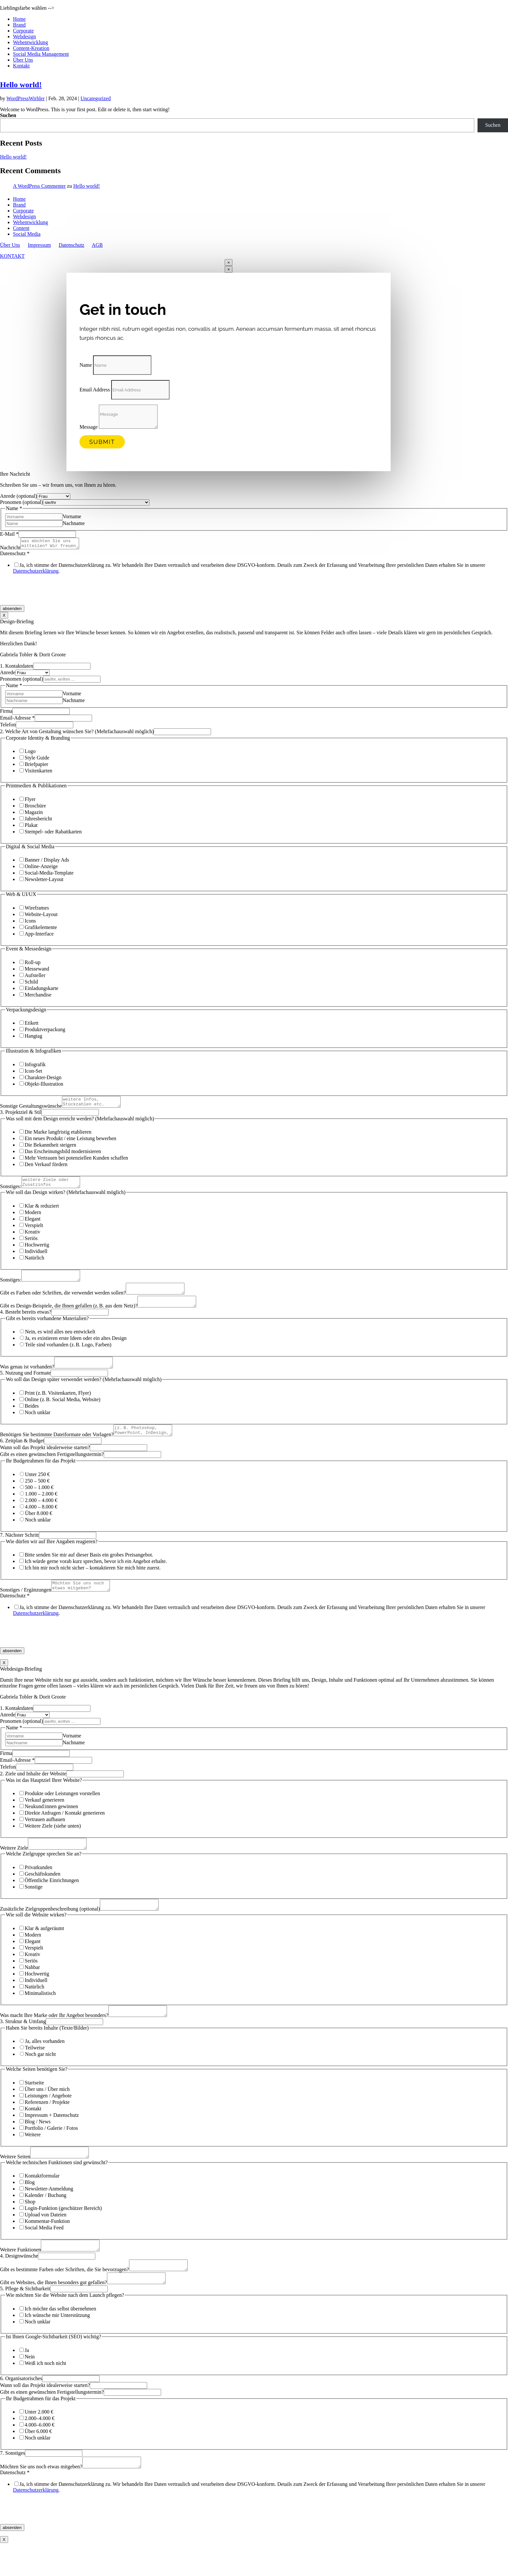  I want to click on Gibt es einen gewünschten Fertigstellungstermin?, so click(52, 1470).